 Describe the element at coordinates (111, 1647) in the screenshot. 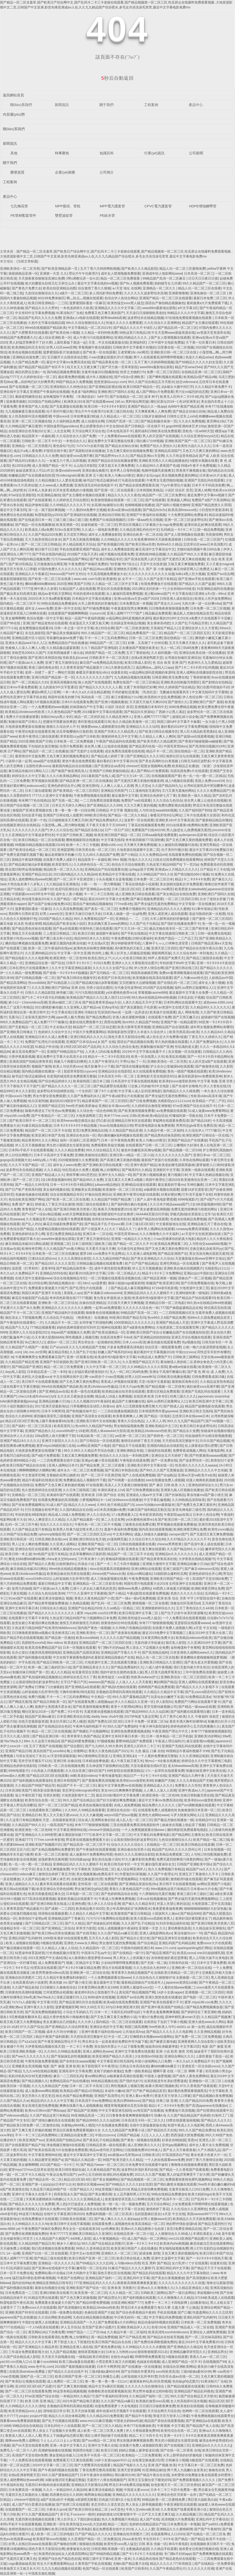

I see `专门聊s不封的app` at that location.